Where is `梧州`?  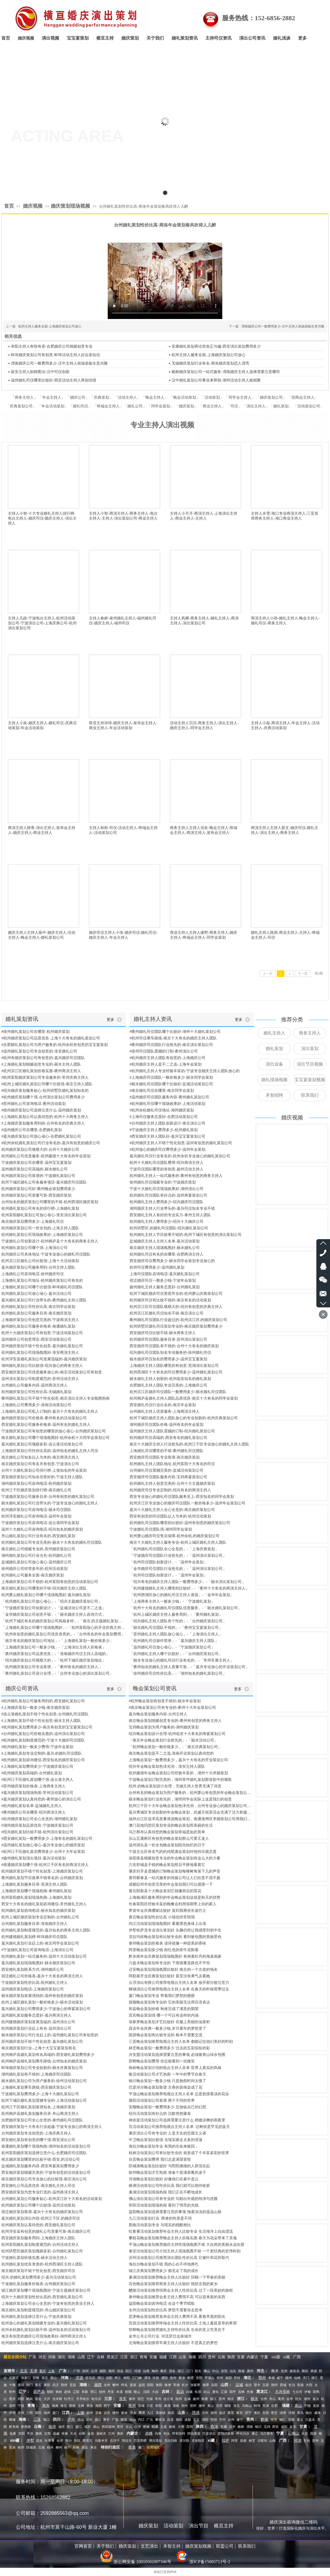 梧州 is located at coordinates (50, 2447).